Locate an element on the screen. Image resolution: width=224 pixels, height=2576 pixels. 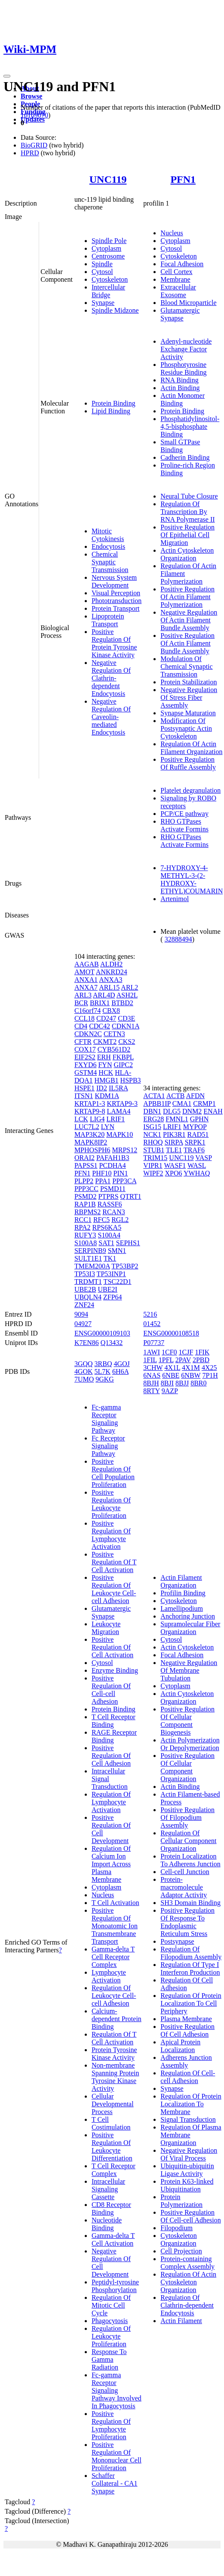
Synapse Maturation is located at coordinates (187, 713).